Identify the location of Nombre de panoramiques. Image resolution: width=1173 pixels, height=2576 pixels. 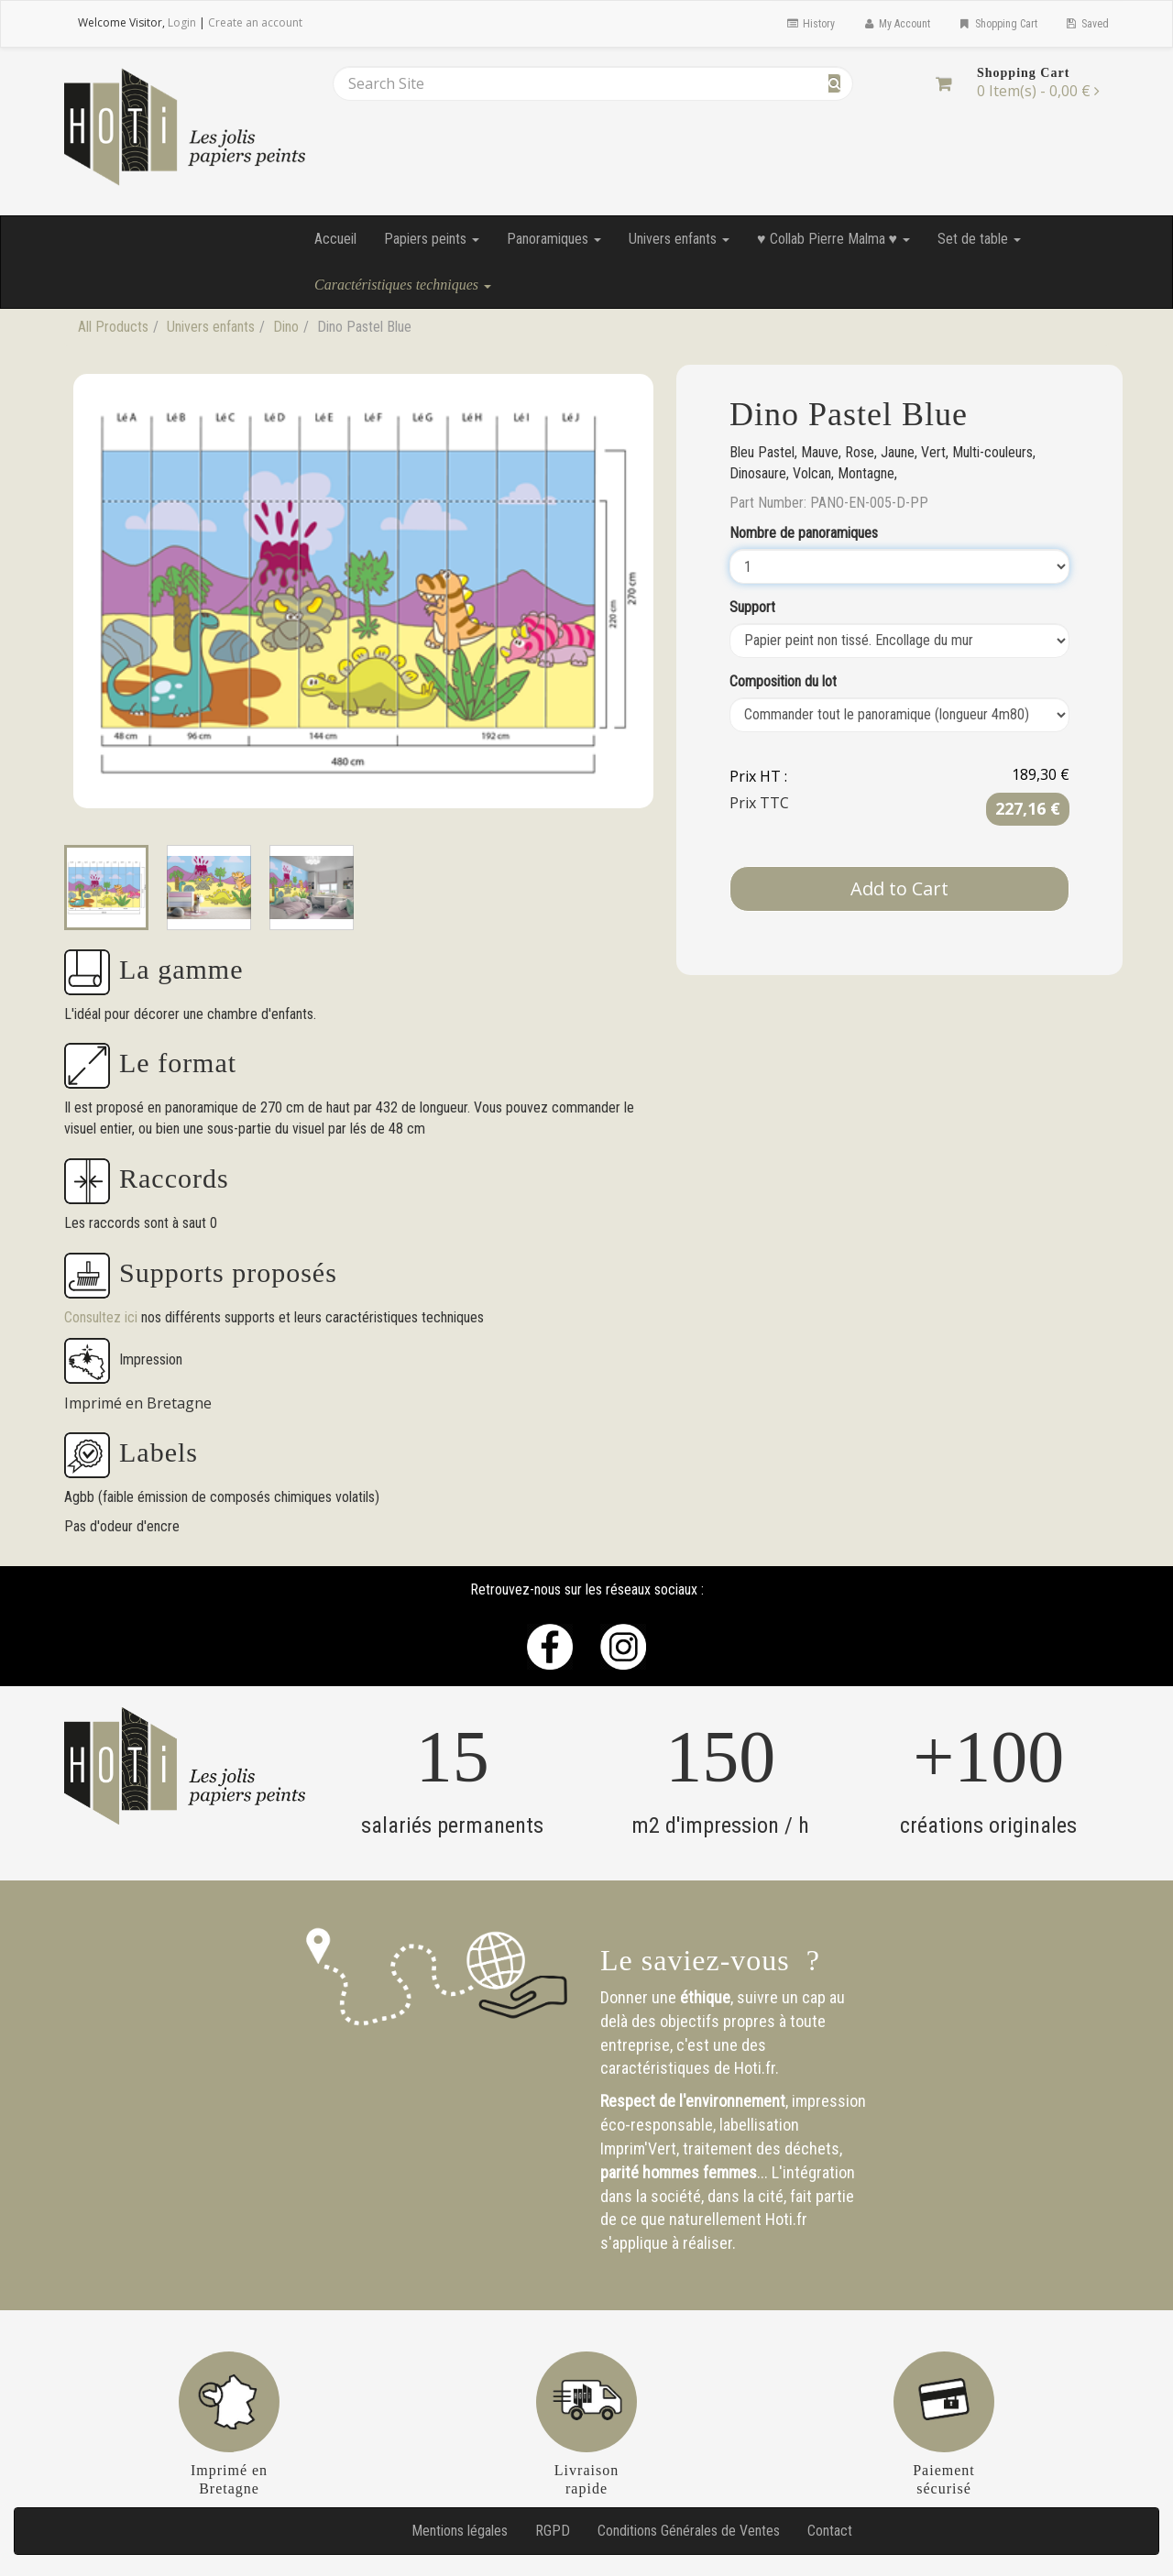
(803, 533).